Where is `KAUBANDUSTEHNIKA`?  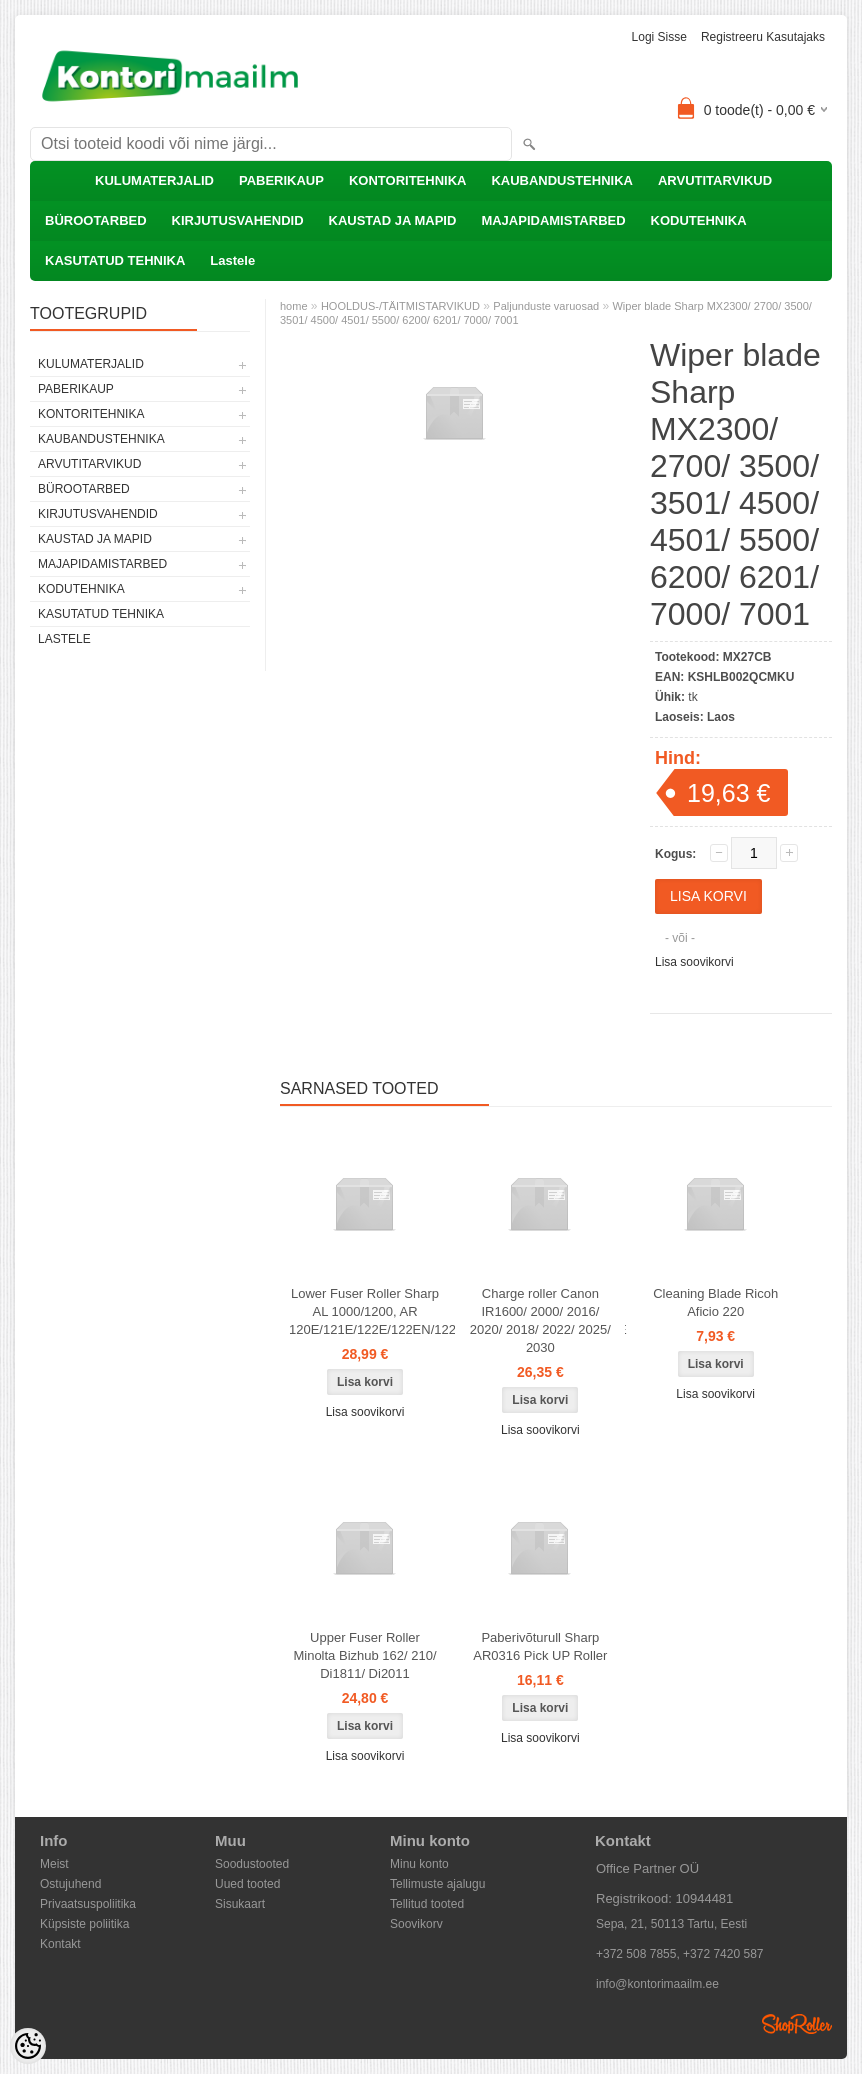
KAUBANDUSTEHNIKA is located at coordinates (562, 180).